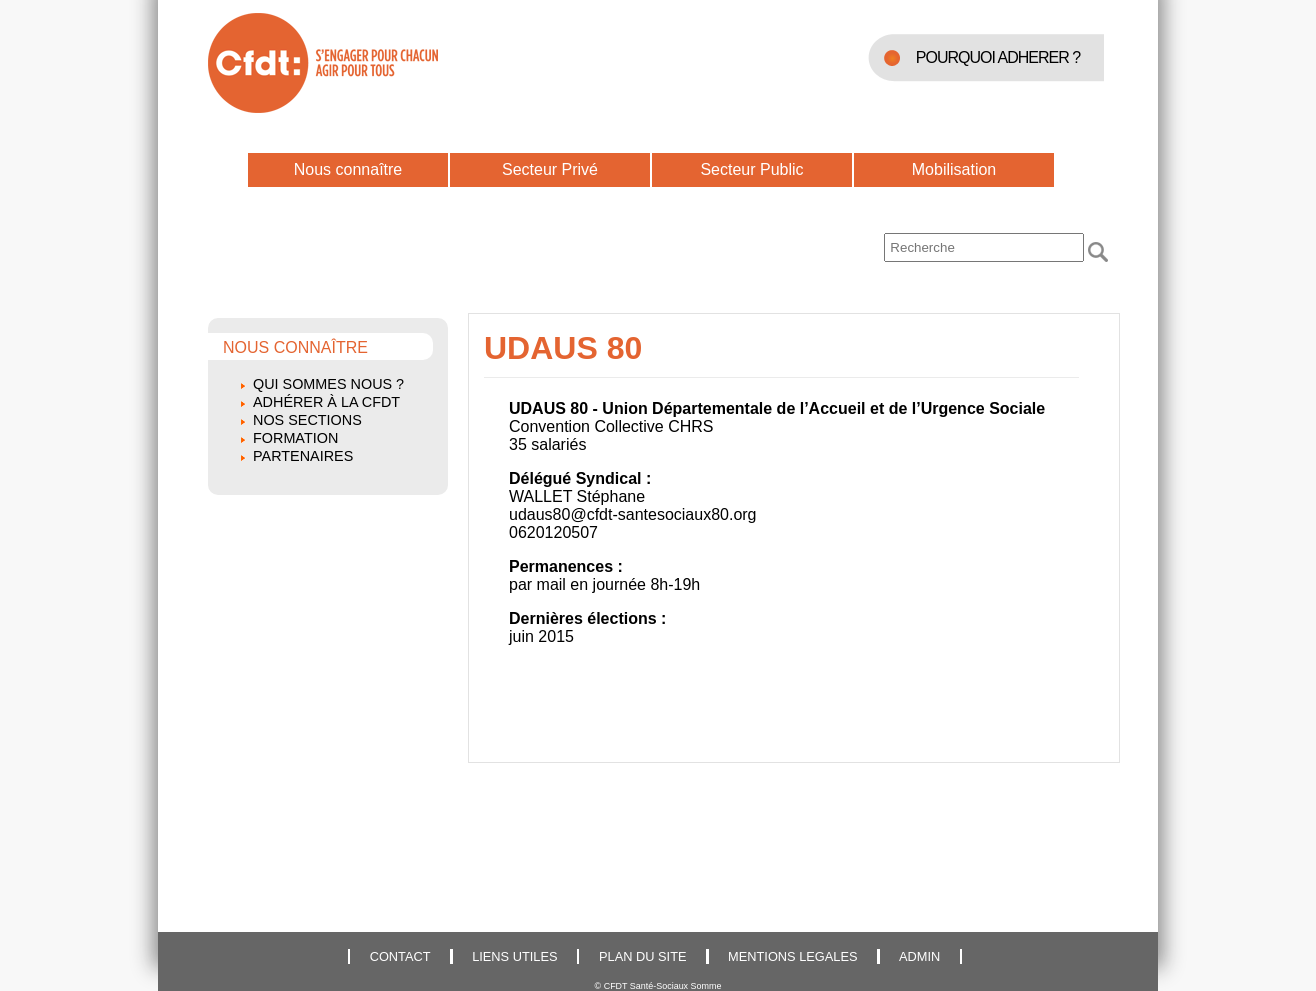 The height and width of the screenshot is (991, 1316). Describe the element at coordinates (348, 169) in the screenshot. I see `Nous connaître` at that location.